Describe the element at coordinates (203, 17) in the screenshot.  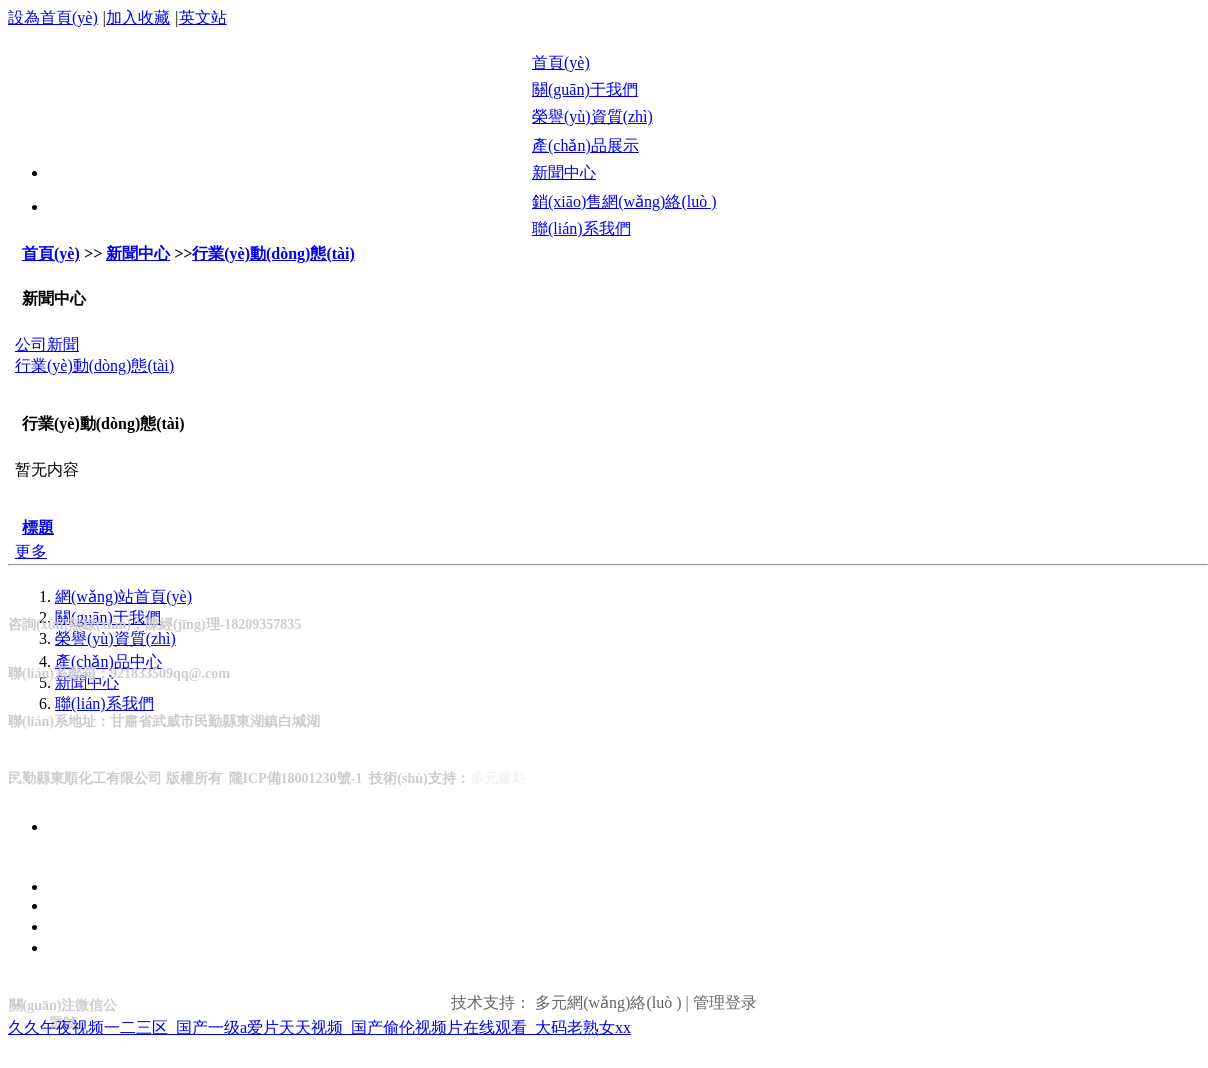
I see `英文站` at that location.